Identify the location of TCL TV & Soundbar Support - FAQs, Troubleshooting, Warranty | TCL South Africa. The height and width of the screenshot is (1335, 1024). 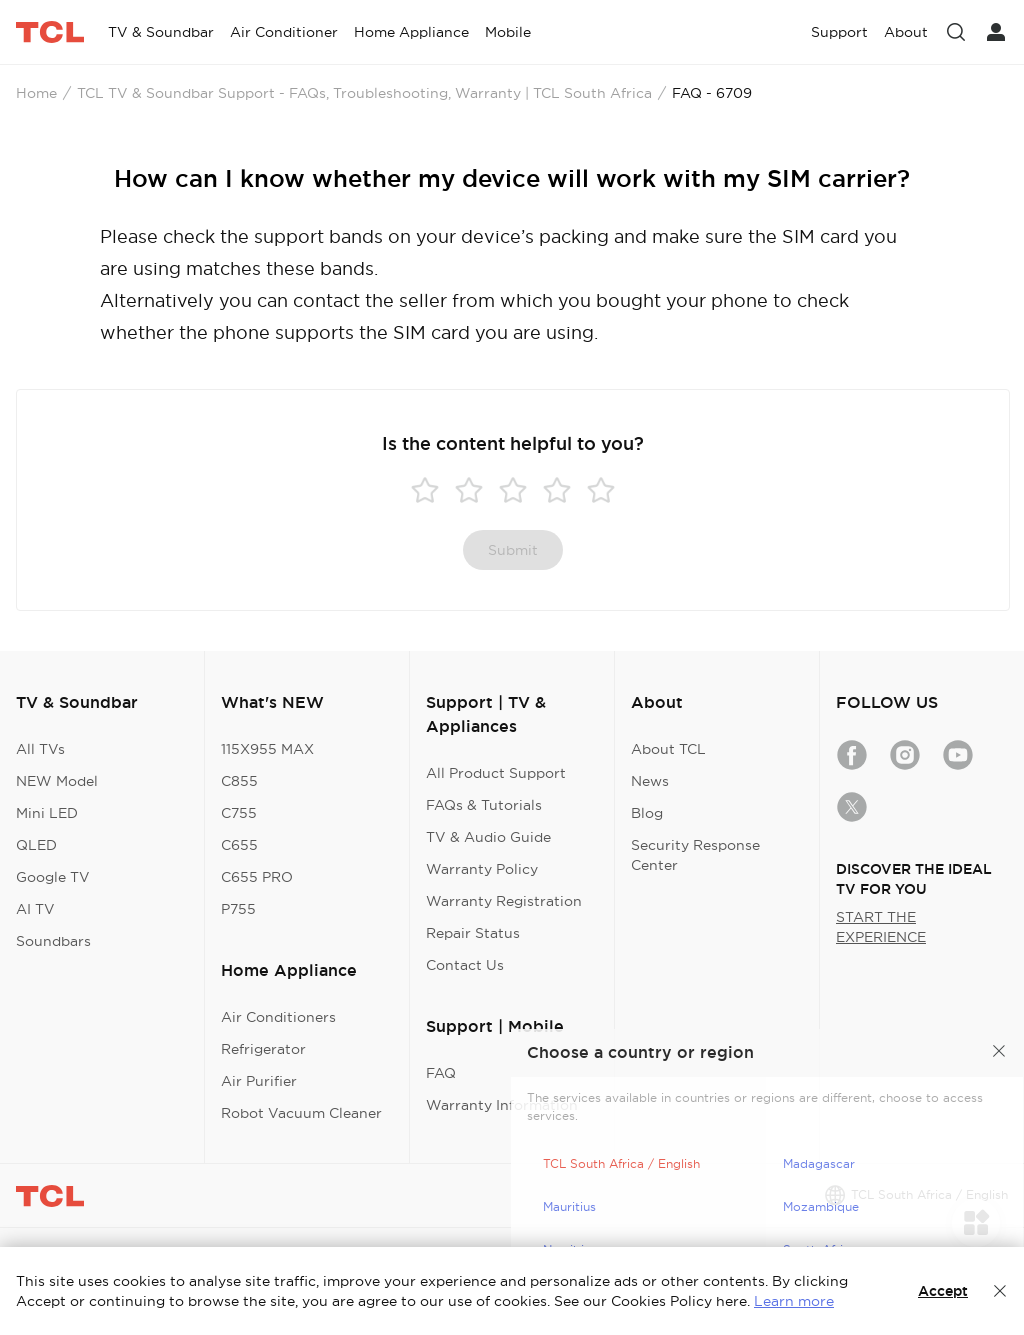
(364, 93).